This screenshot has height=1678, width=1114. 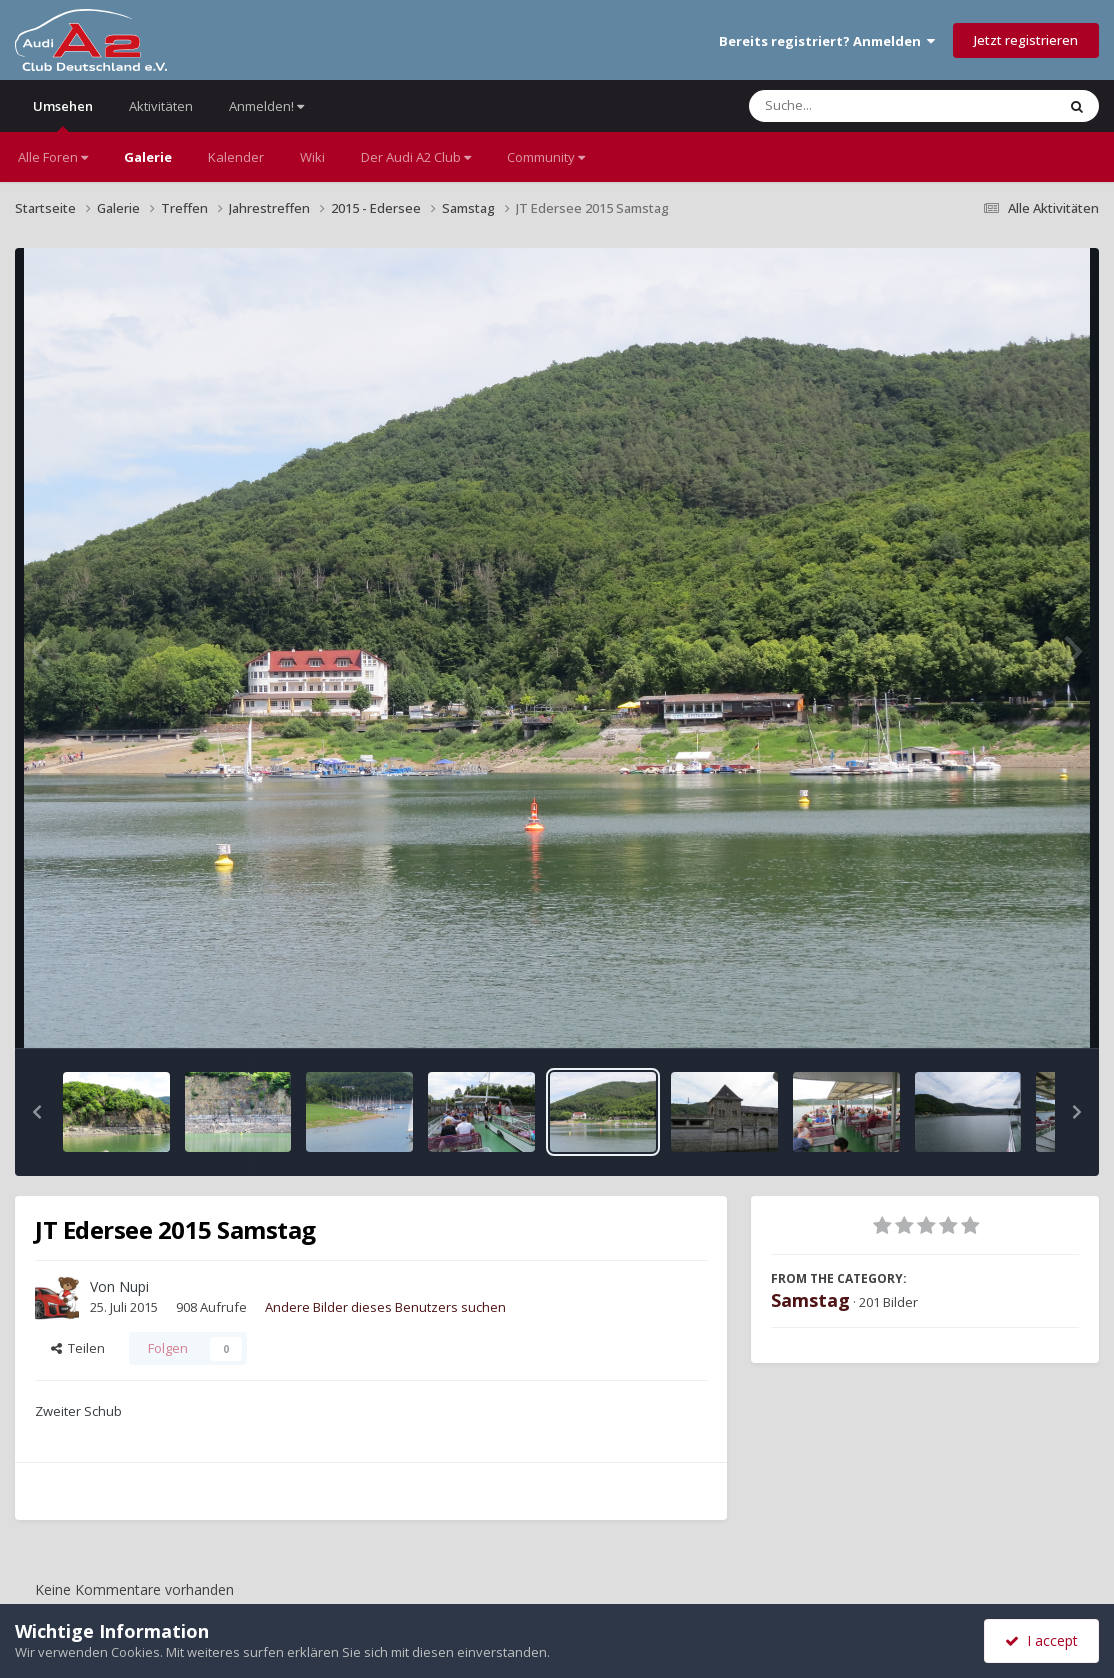 What do you see at coordinates (78, 1348) in the screenshot?
I see `Teilen` at bounding box center [78, 1348].